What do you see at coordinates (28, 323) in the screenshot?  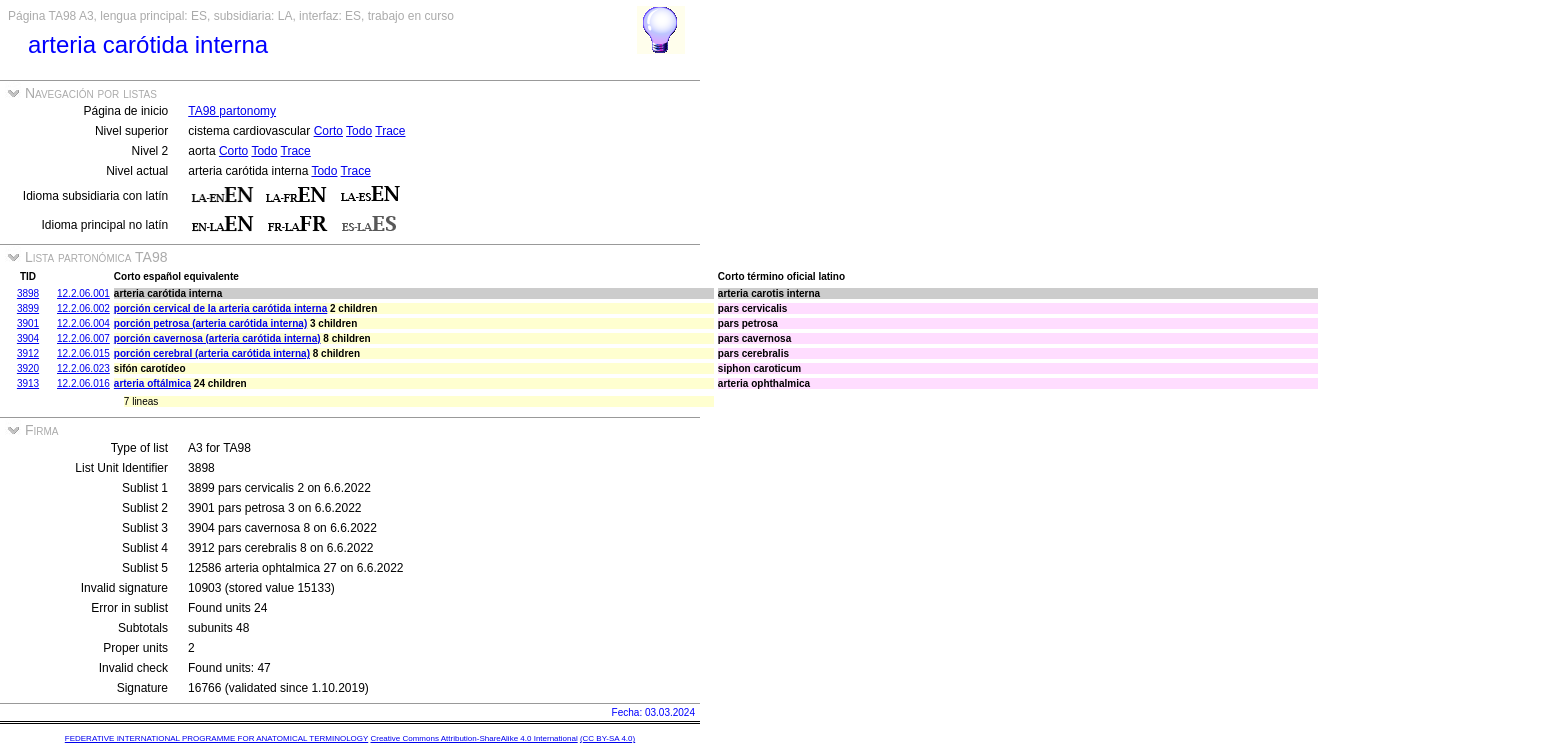 I see `3901` at bounding box center [28, 323].